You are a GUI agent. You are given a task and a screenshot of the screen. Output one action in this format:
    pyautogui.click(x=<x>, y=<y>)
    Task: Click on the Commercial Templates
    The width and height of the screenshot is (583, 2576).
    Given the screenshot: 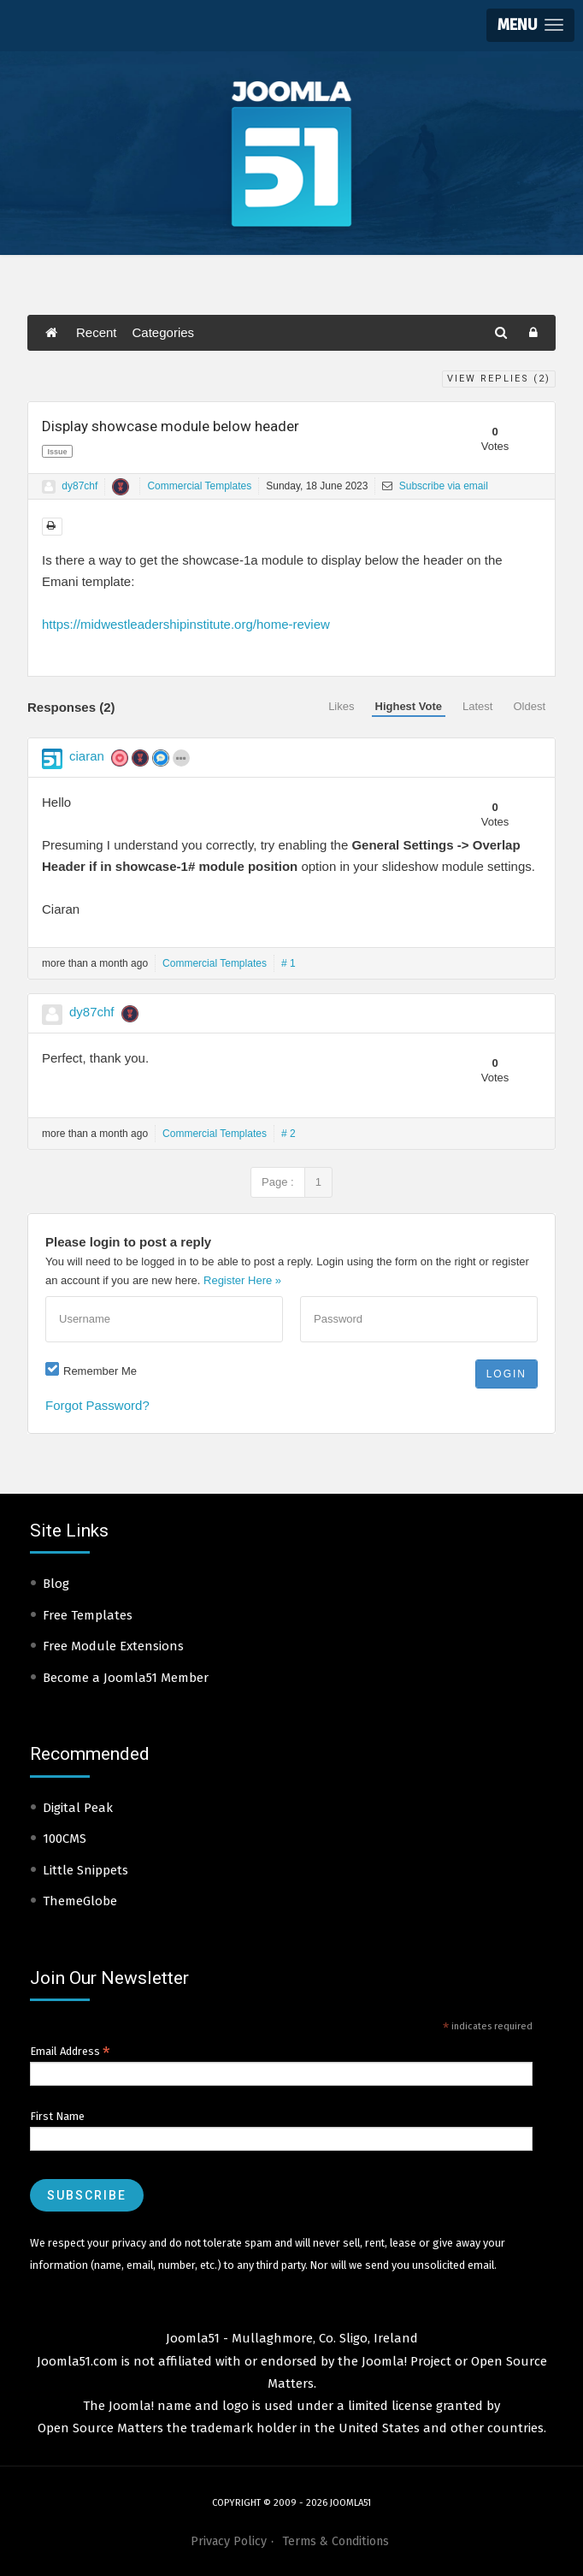 What is the action you would take?
    pyautogui.click(x=199, y=486)
    